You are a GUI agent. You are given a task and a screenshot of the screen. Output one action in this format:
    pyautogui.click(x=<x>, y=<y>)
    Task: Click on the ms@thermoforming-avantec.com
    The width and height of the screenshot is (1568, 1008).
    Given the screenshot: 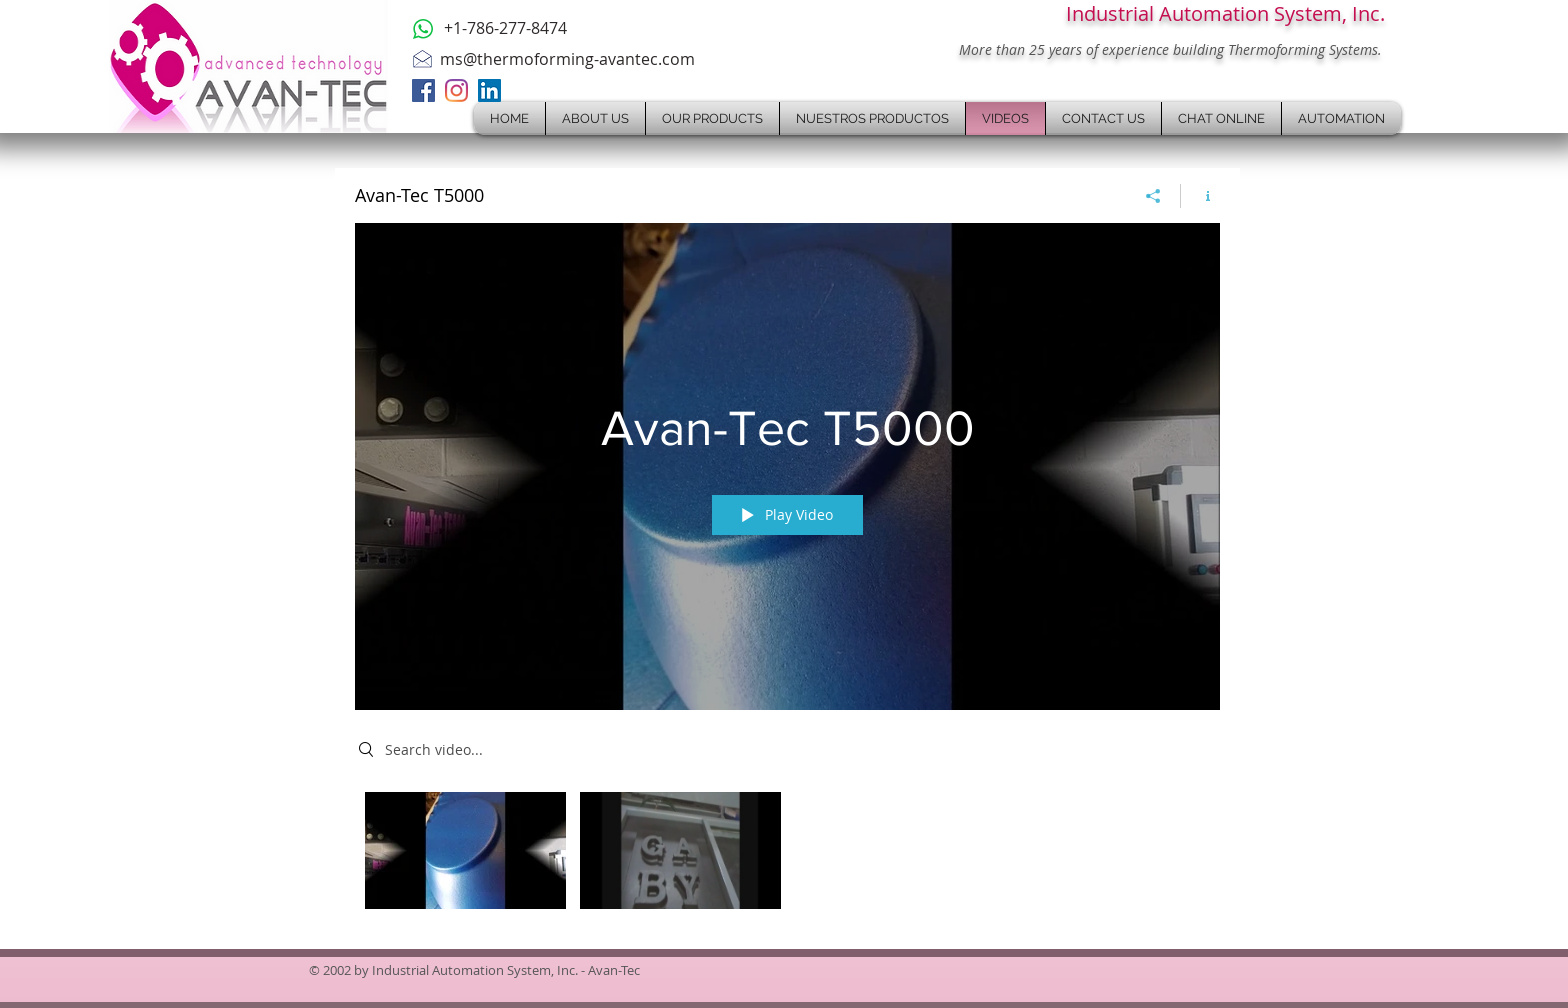 What is the action you would take?
    pyautogui.click(x=567, y=59)
    